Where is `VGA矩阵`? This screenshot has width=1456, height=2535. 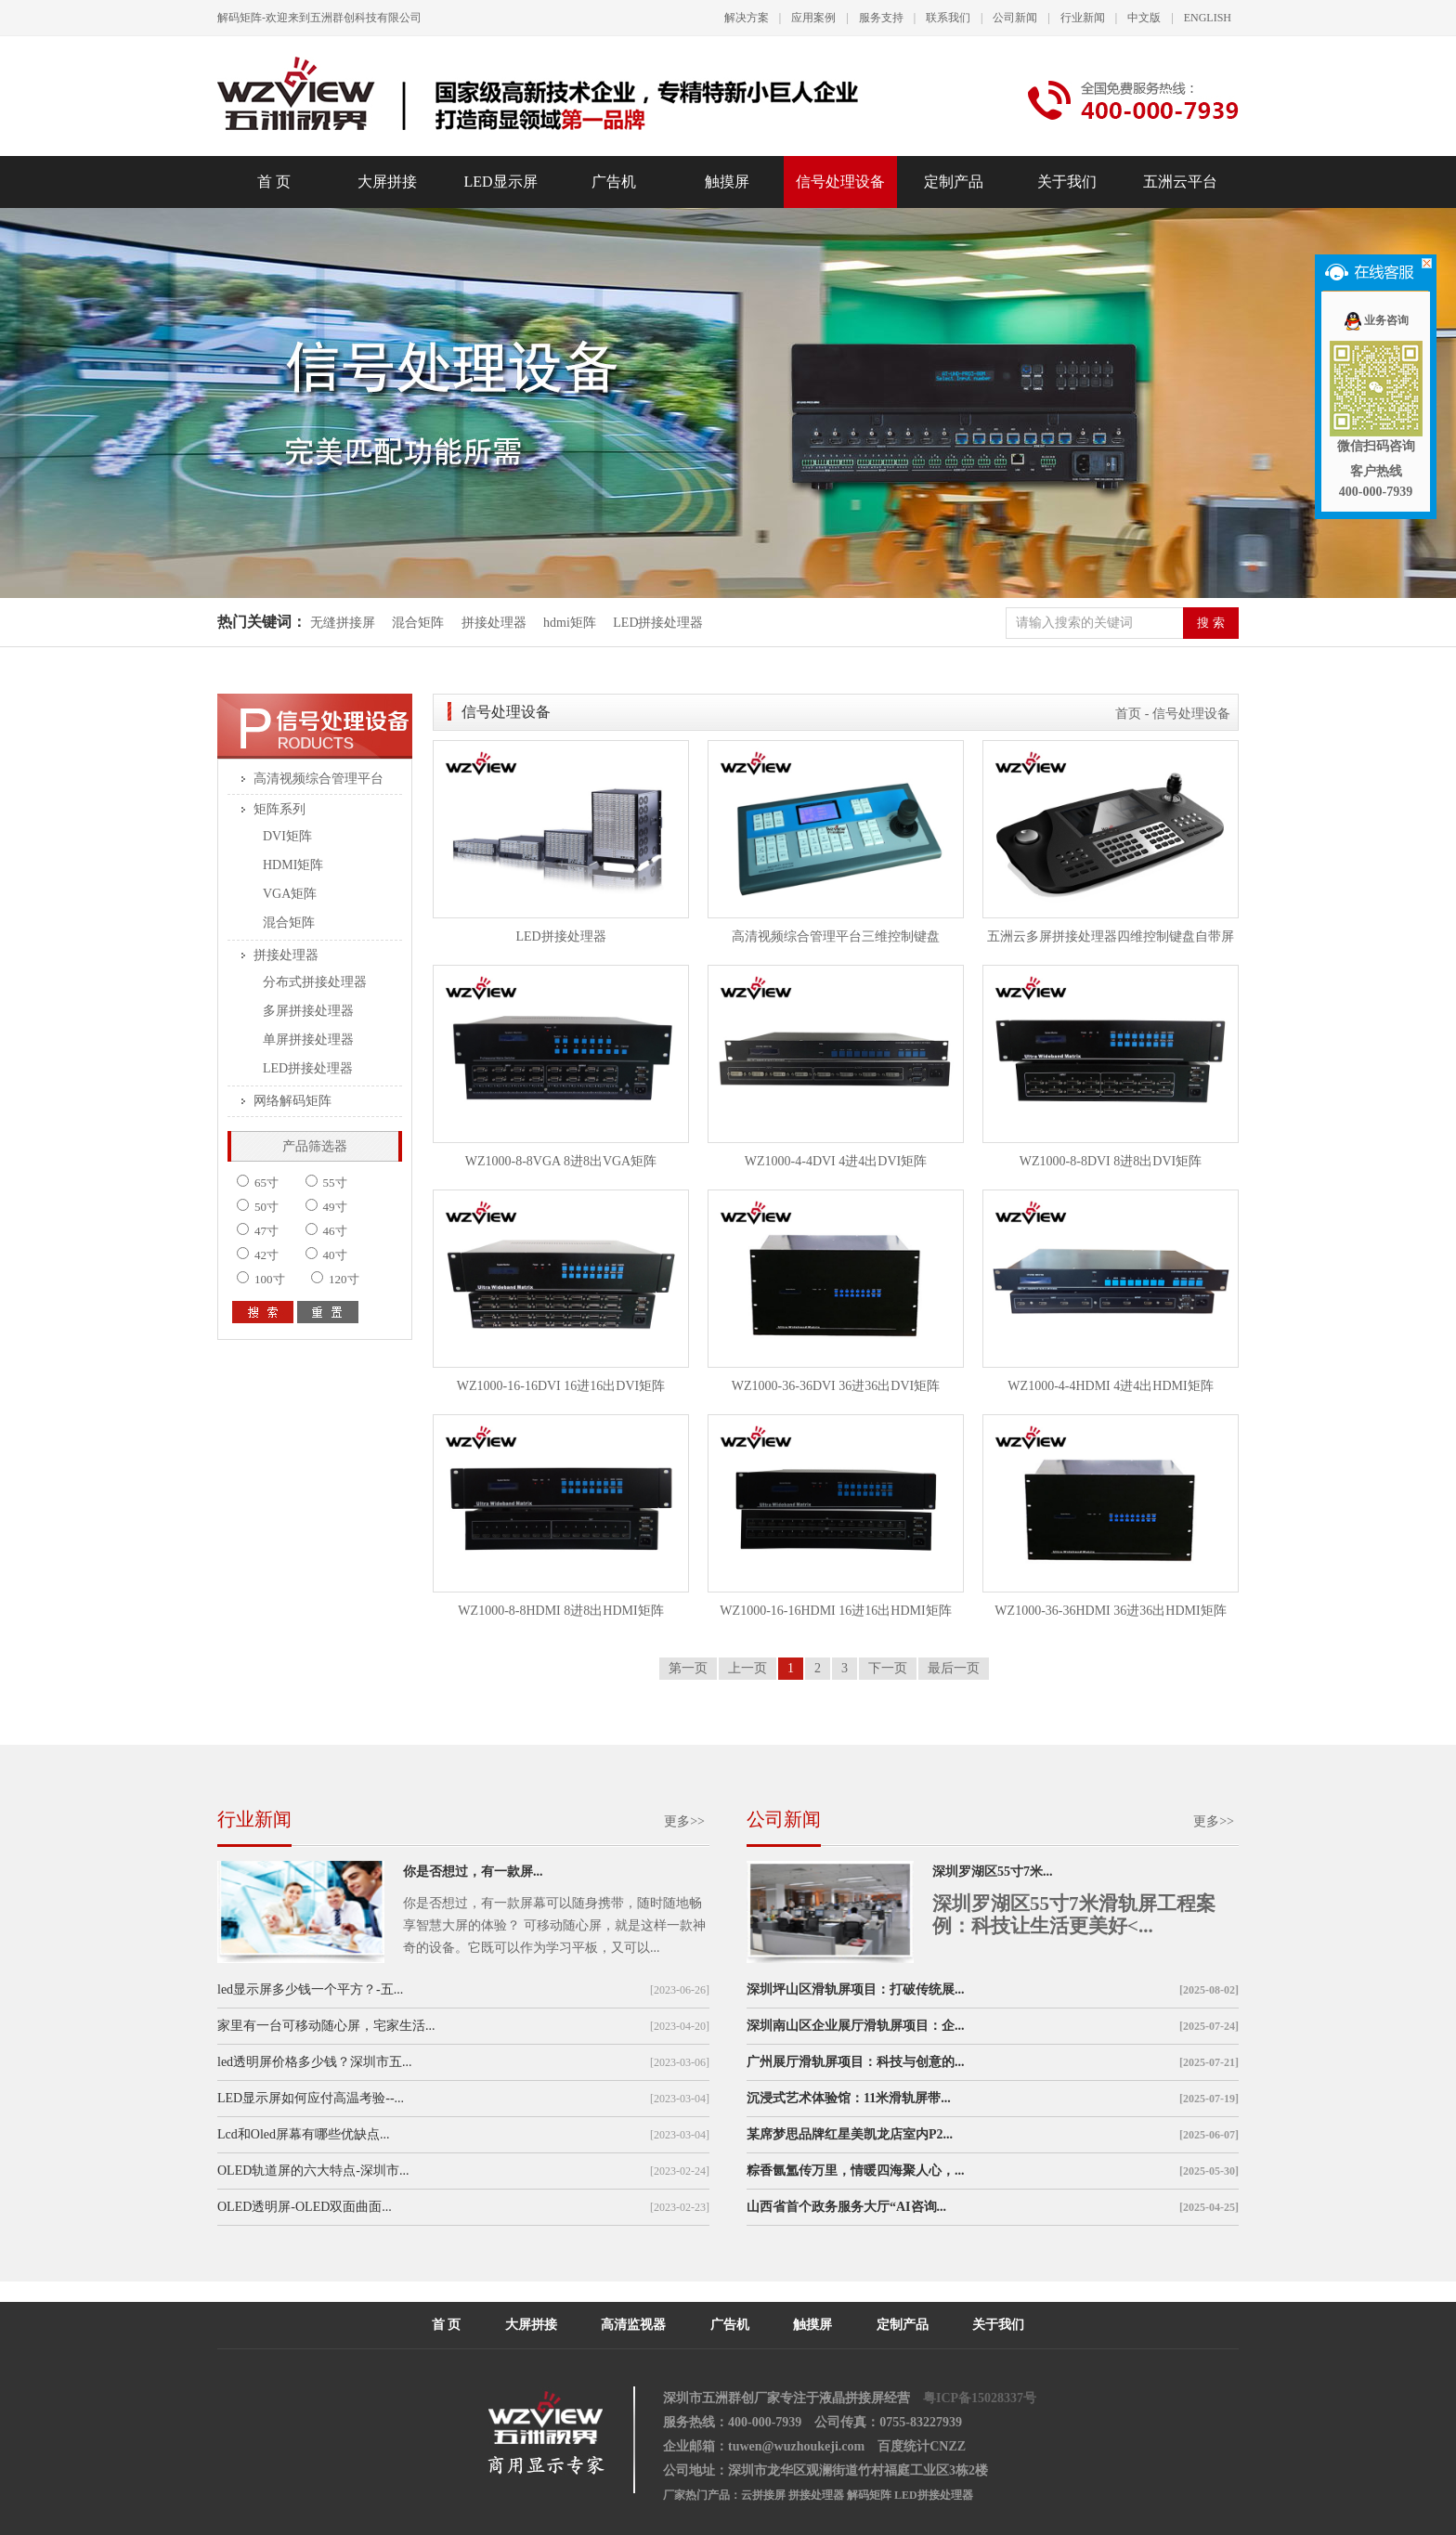
VGA矩阵 is located at coordinates (290, 894).